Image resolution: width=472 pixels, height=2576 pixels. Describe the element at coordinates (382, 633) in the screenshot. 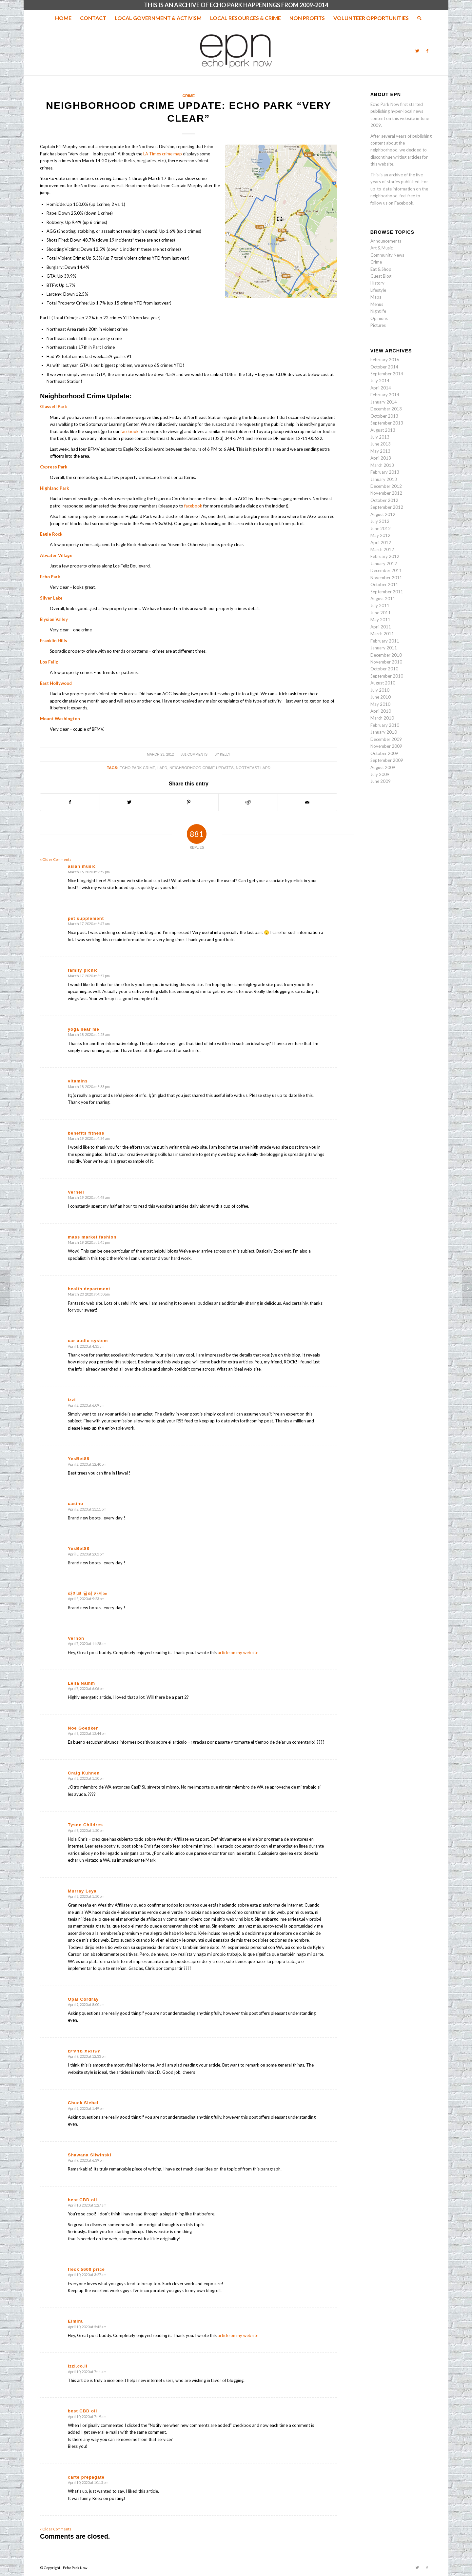

I see `March 2011` at that location.